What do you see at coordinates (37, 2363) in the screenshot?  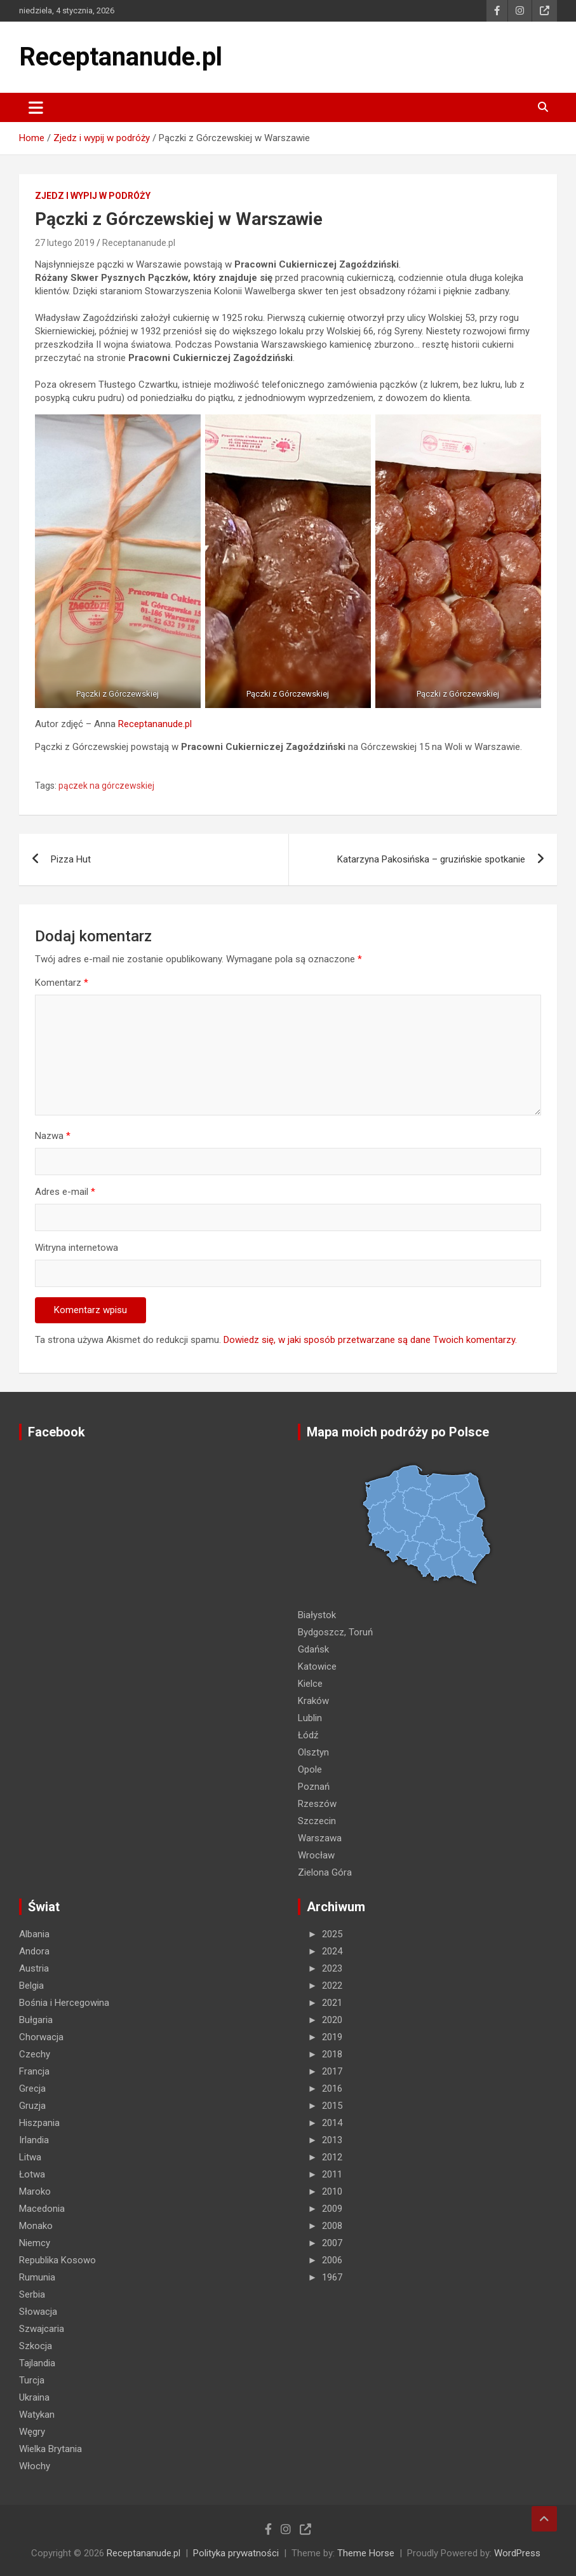 I see `Tajlandia` at bounding box center [37, 2363].